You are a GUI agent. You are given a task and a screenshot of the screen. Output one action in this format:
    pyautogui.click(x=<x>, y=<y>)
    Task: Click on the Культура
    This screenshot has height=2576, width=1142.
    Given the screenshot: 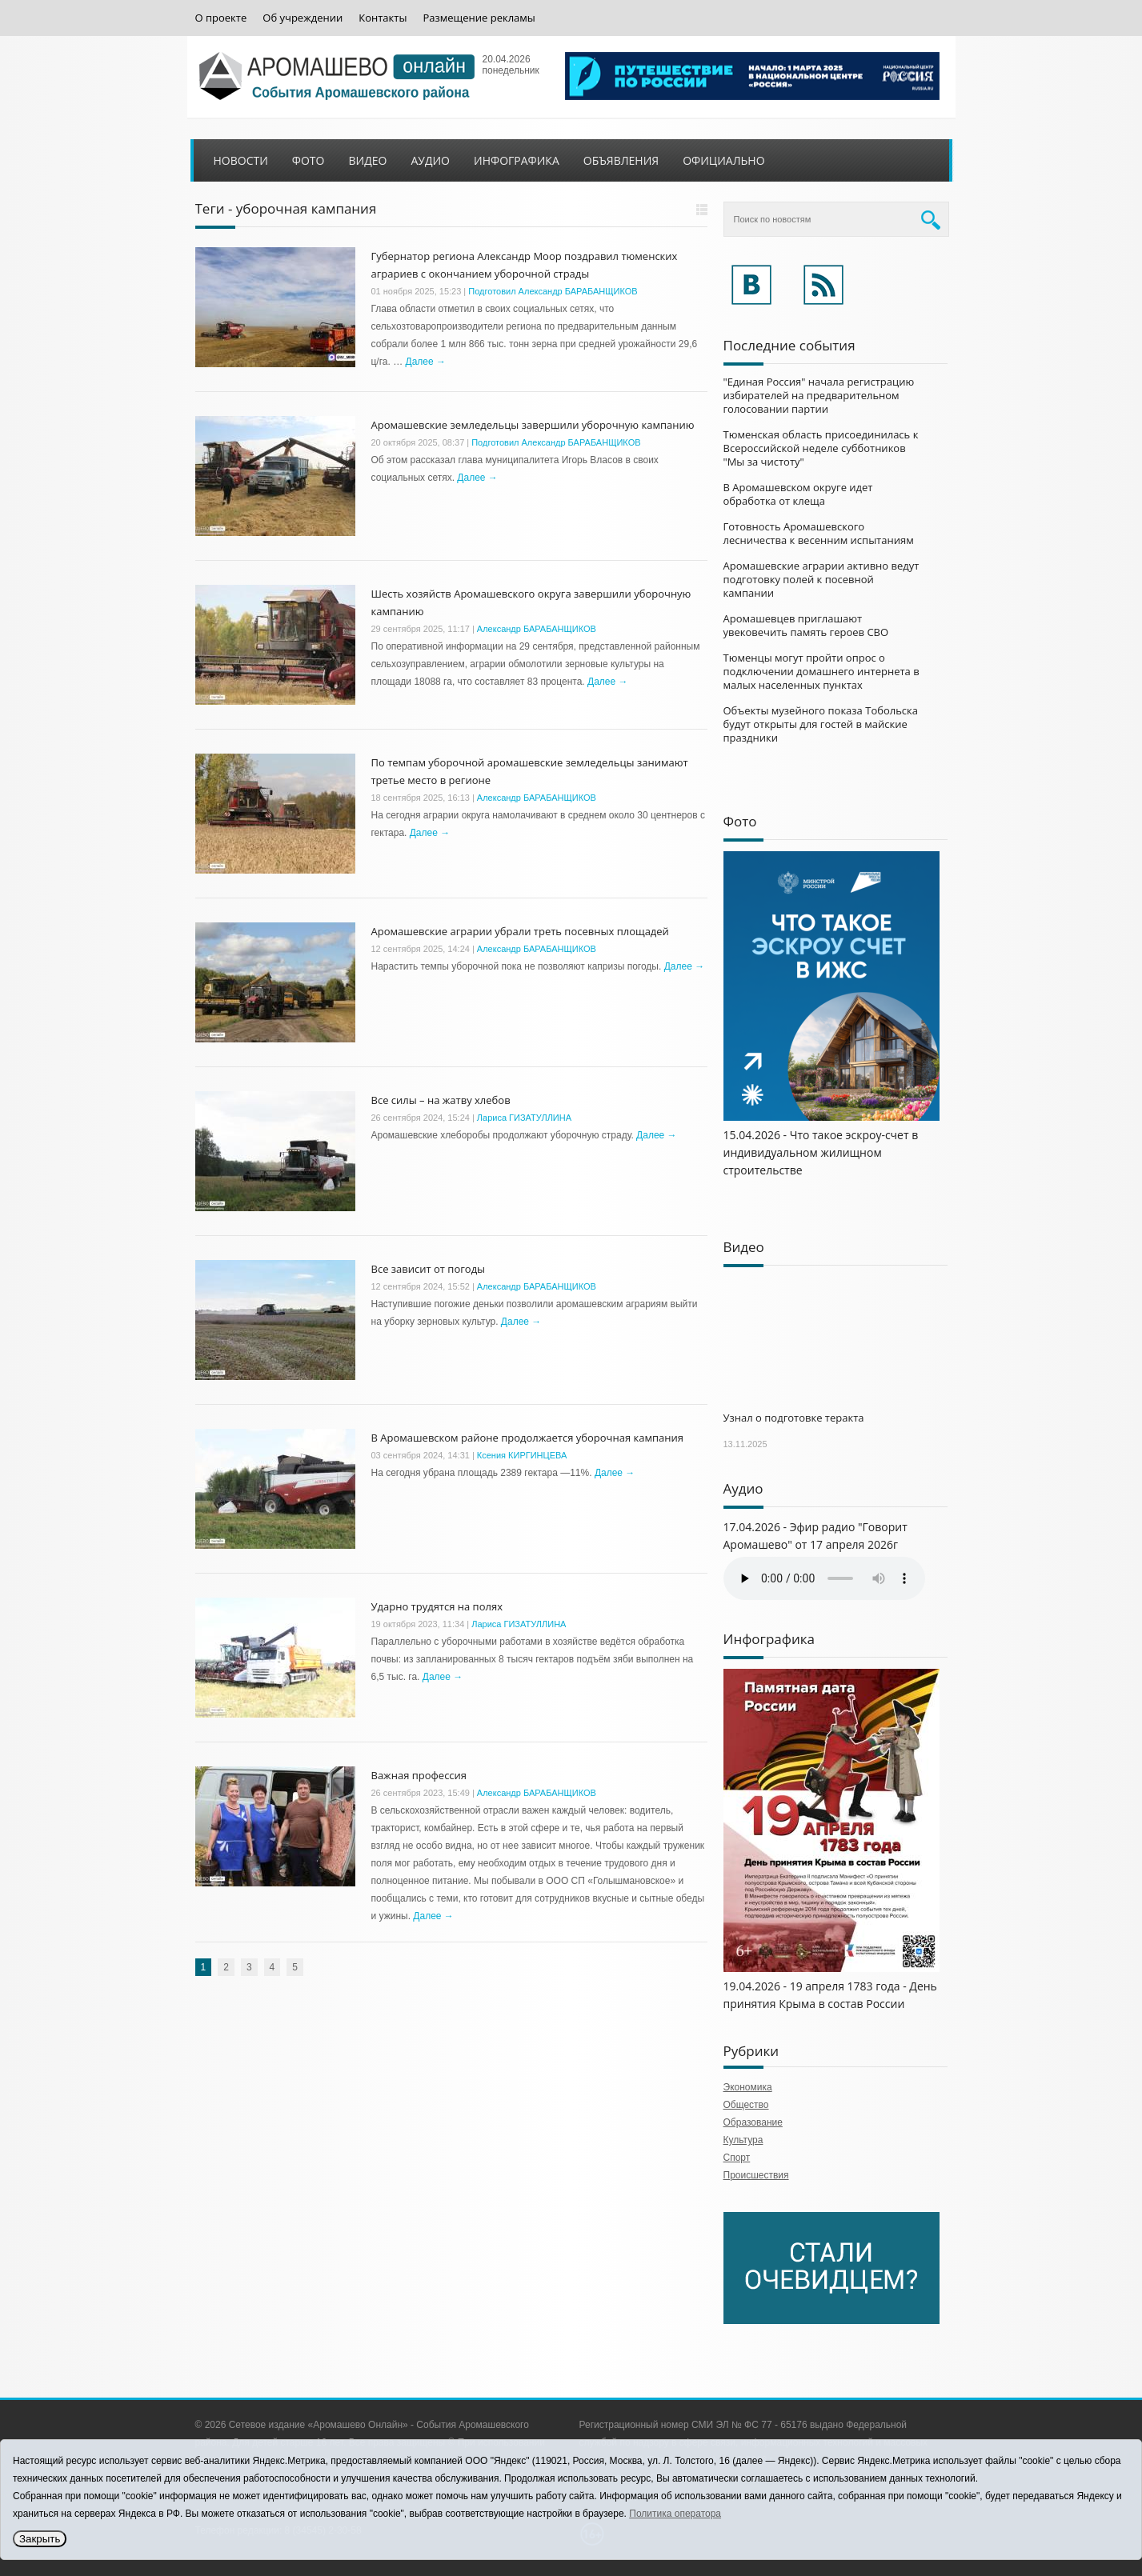 What is the action you would take?
    pyautogui.click(x=743, y=2140)
    